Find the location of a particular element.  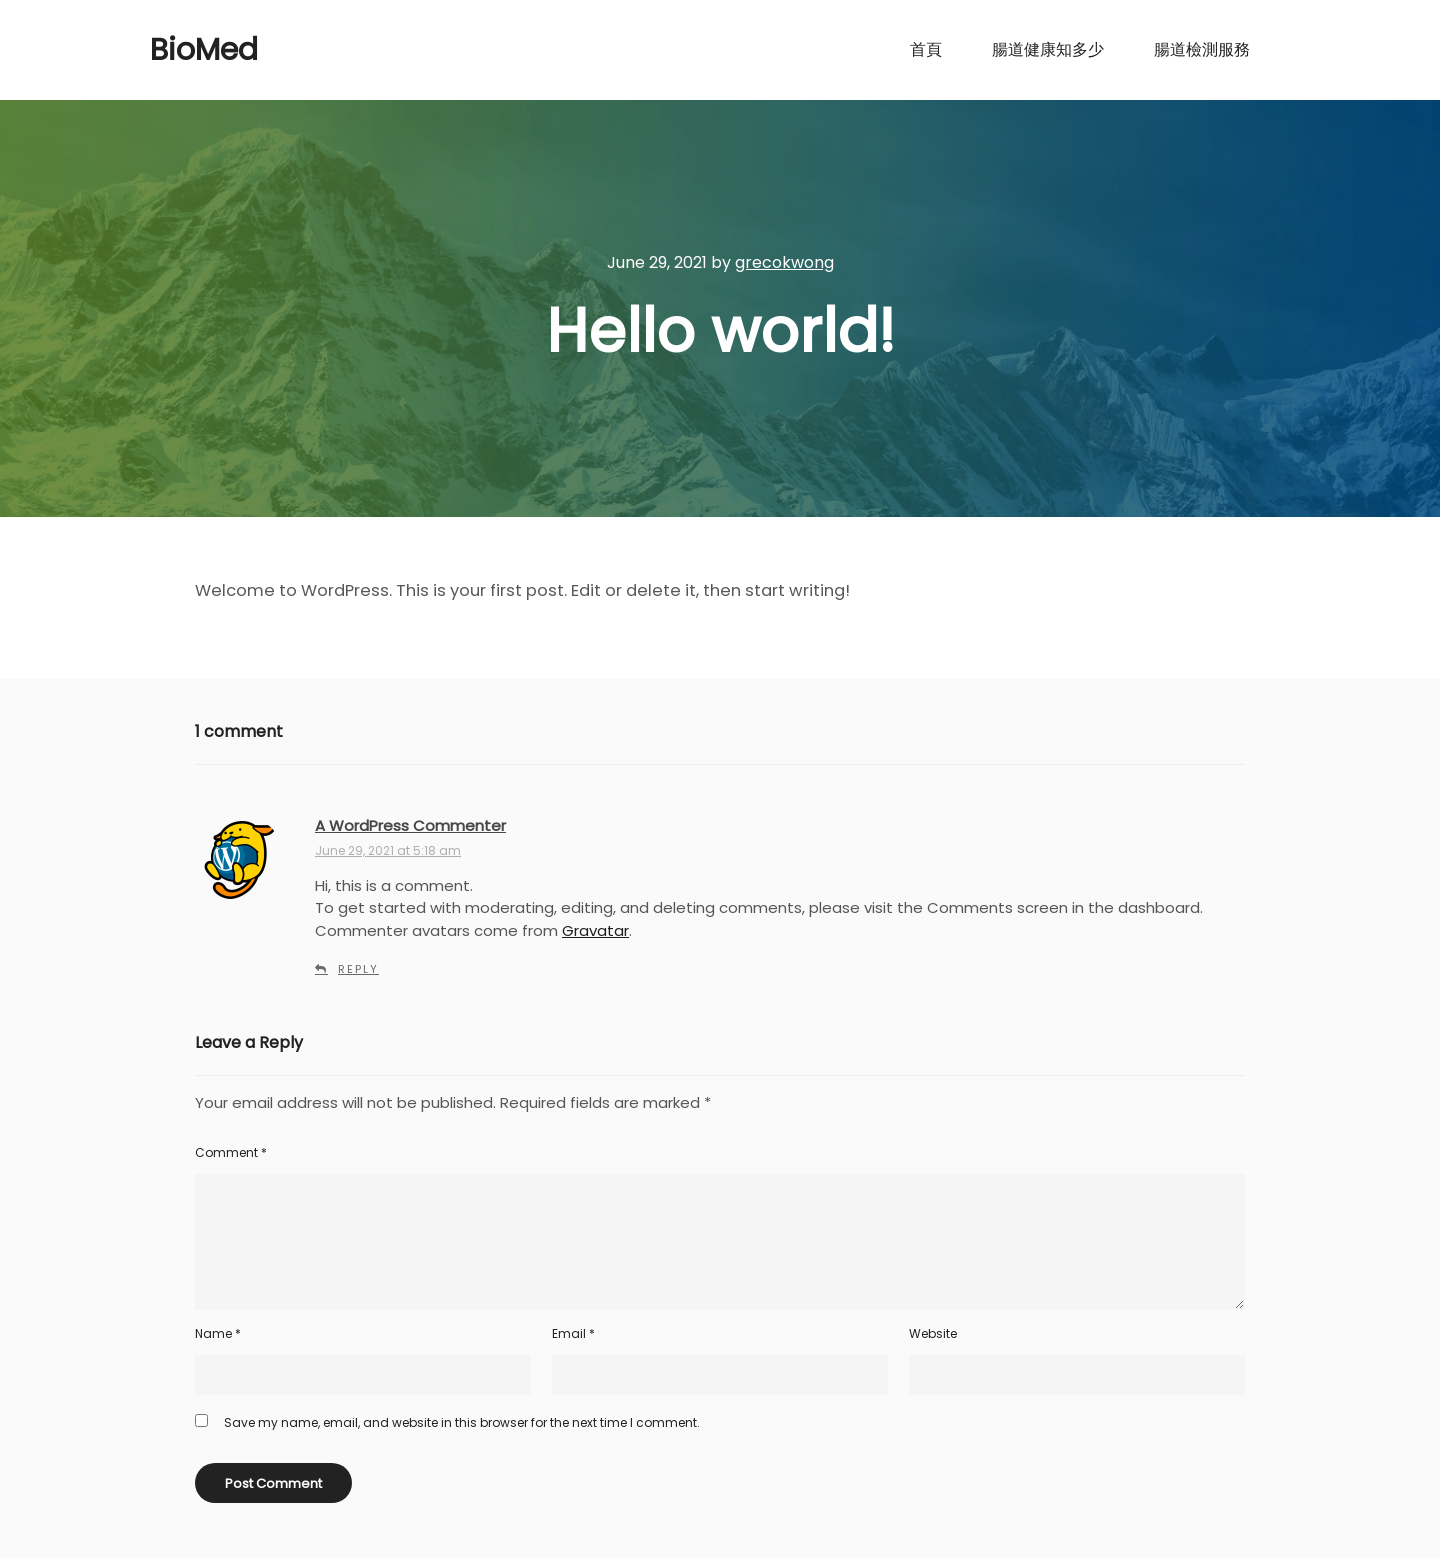

Name is located at coordinates (218, 1333).